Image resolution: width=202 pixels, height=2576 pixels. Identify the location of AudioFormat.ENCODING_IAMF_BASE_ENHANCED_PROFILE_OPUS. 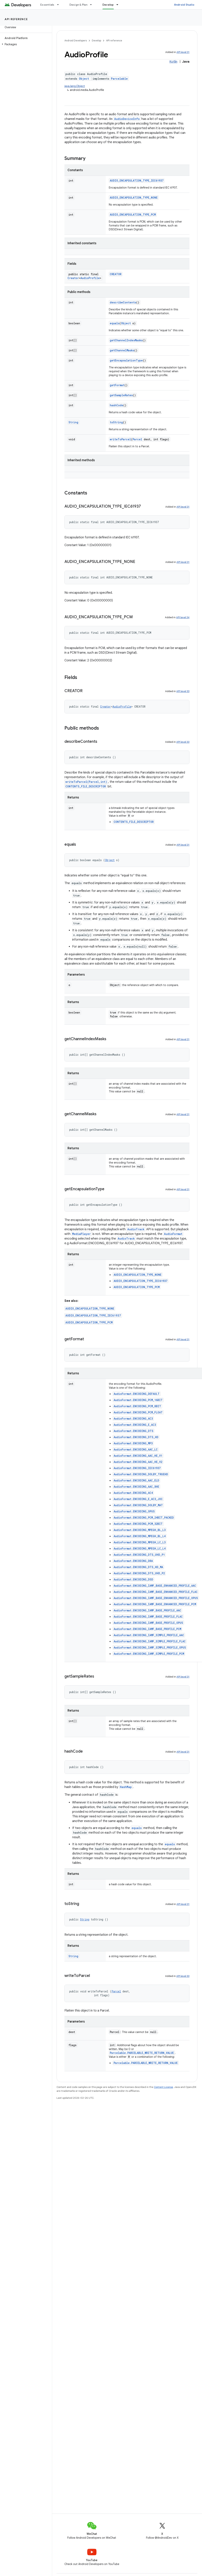
(156, 1598).